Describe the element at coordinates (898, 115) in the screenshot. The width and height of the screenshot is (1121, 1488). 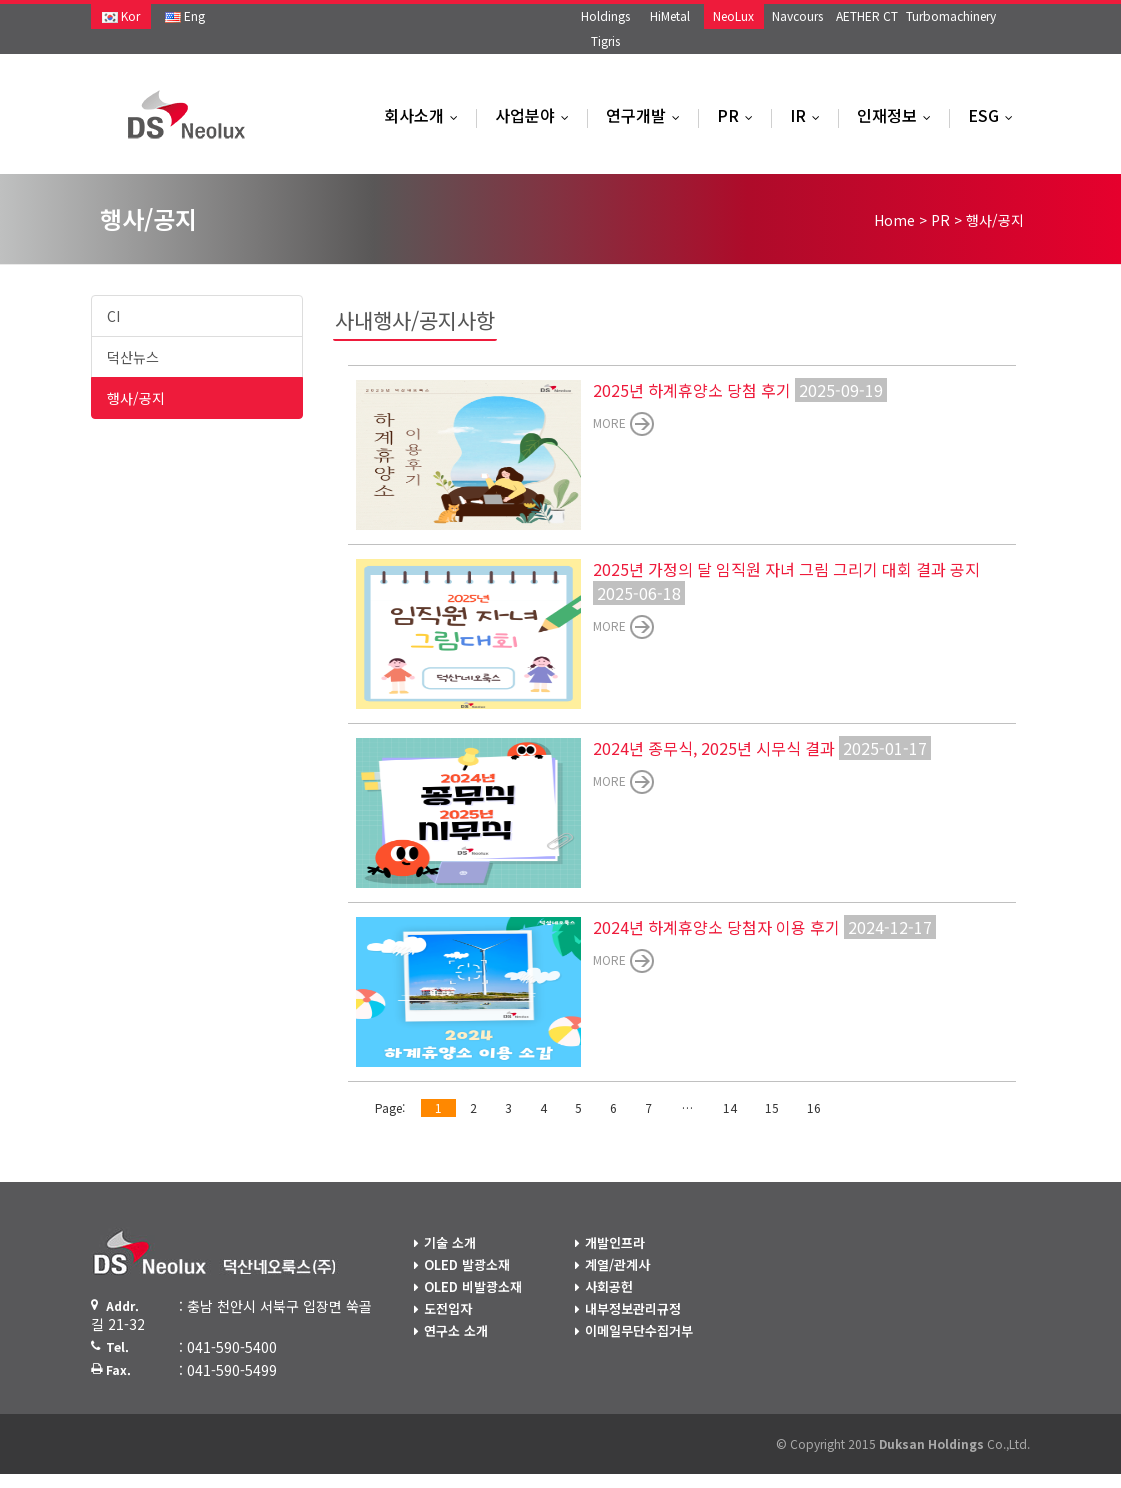
I see `인재정보` at that location.